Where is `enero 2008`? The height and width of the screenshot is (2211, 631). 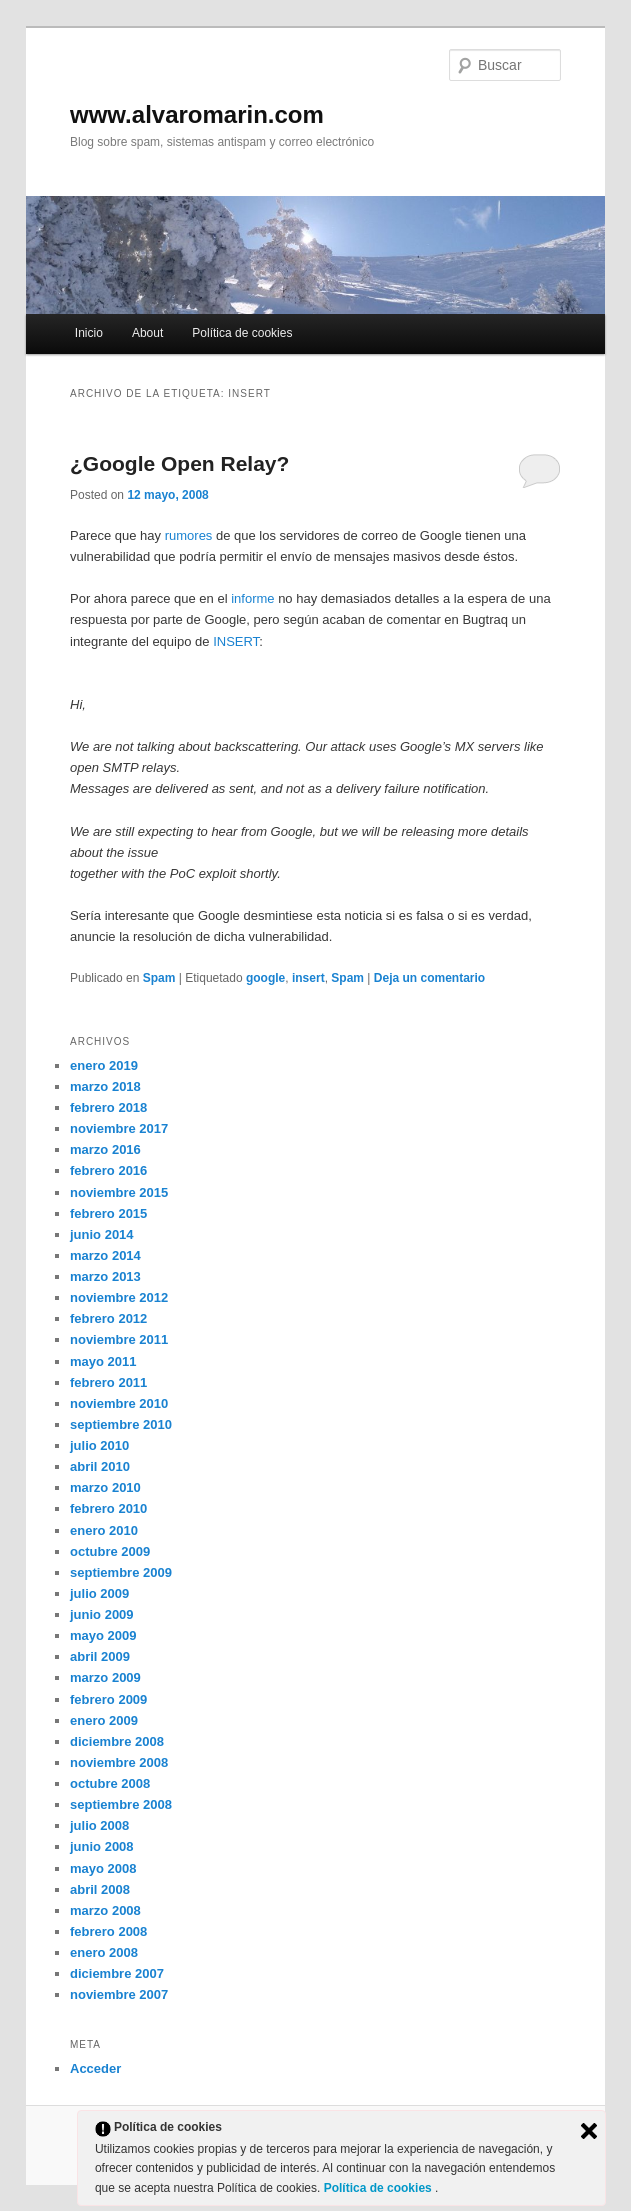 enero 2008 is located at coordinates (104, 1952).